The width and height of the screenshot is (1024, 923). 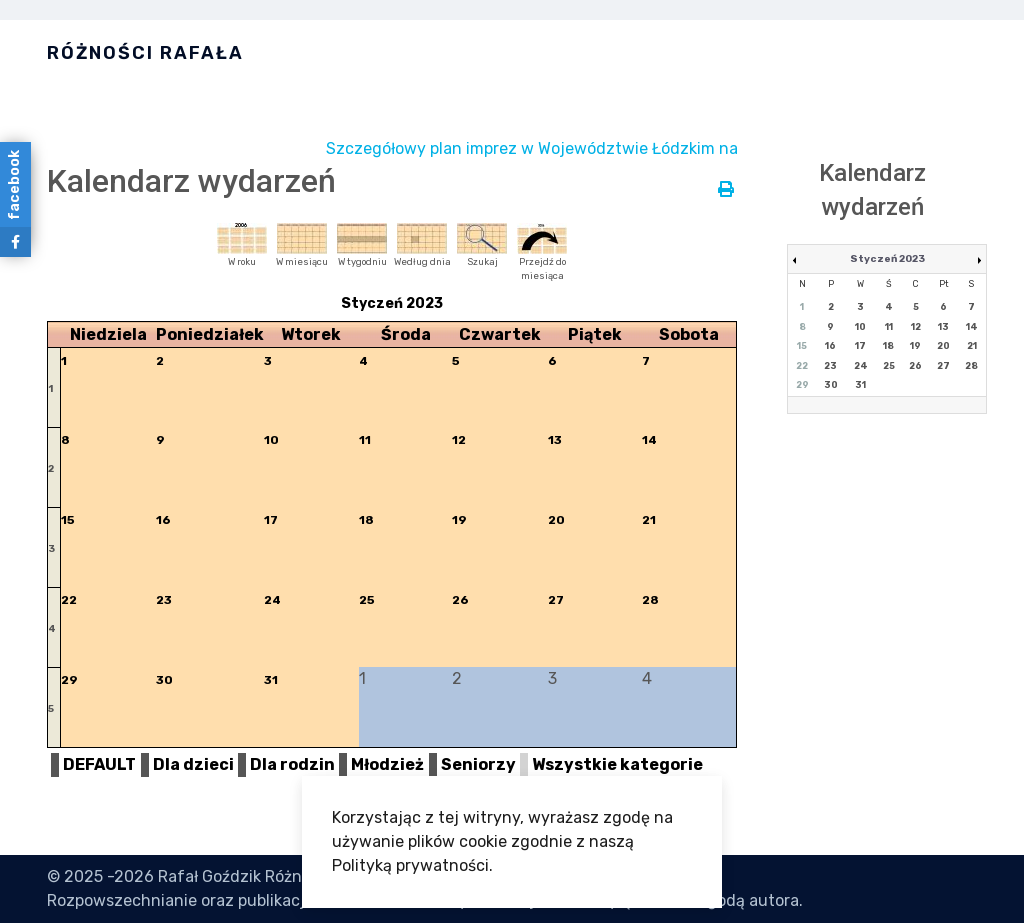 I want to click on 16, so click(x=163, y=520).